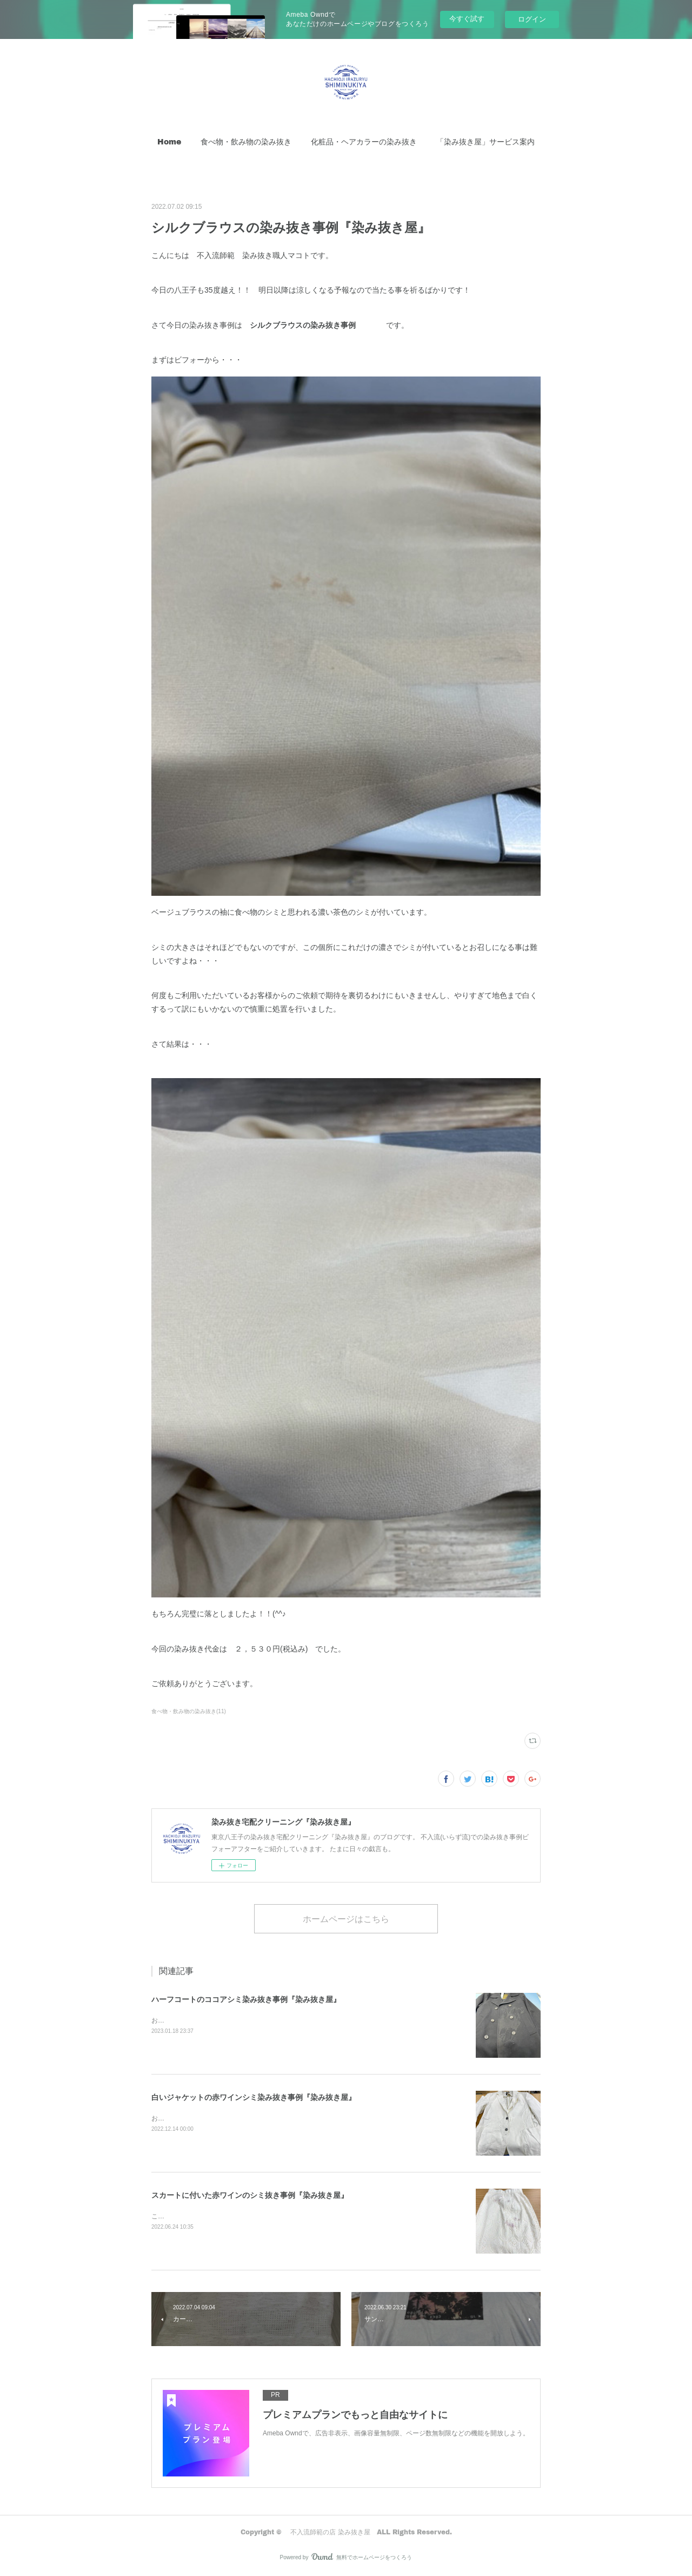 Image resolution: width=692 pixels, height=2576 pixels. What do you see at coordinates (485, 141) in the screenshot?
I see `「染み抜き屋」サービス案内` at bounding box center [485, 141].